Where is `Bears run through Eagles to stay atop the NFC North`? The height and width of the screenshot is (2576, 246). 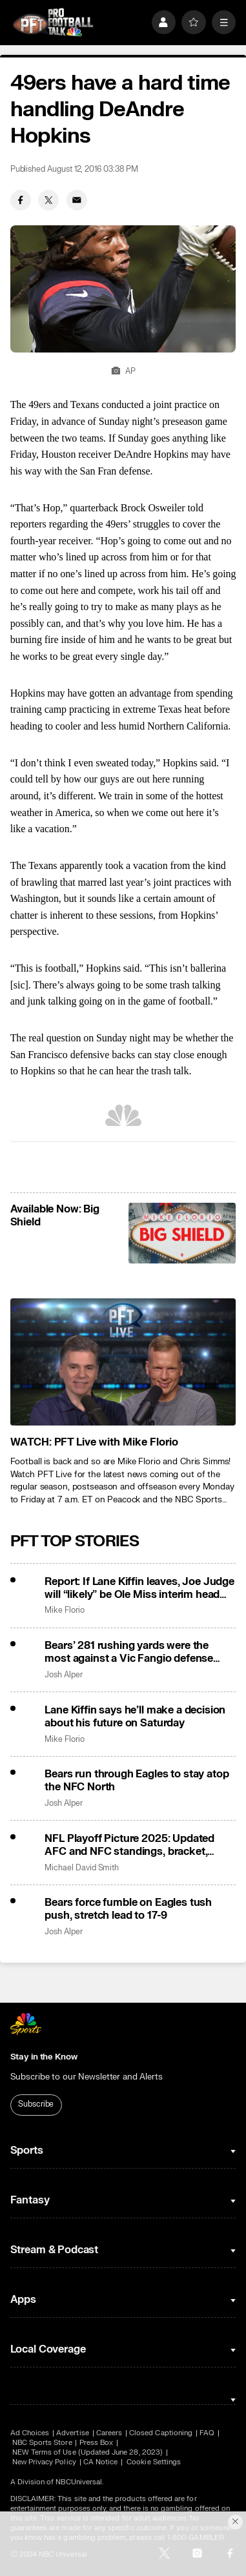
Bears run through Eagles to stay atop the NFC North is located at coordinates (137, 1781).